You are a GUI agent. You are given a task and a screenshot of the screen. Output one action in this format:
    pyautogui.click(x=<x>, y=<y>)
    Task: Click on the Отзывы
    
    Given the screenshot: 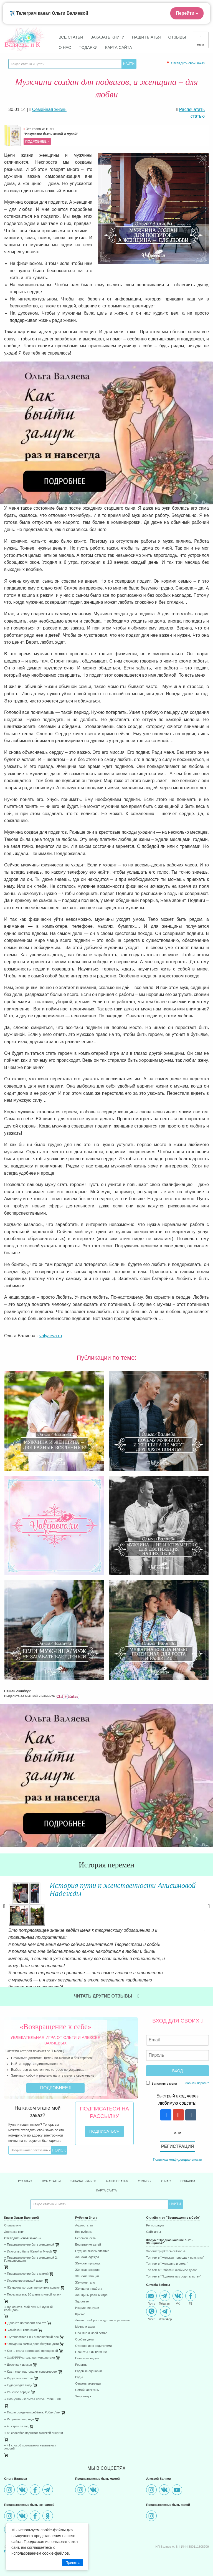 What is the action you would take?
    pyautogui.click(x=177, y=37)
    